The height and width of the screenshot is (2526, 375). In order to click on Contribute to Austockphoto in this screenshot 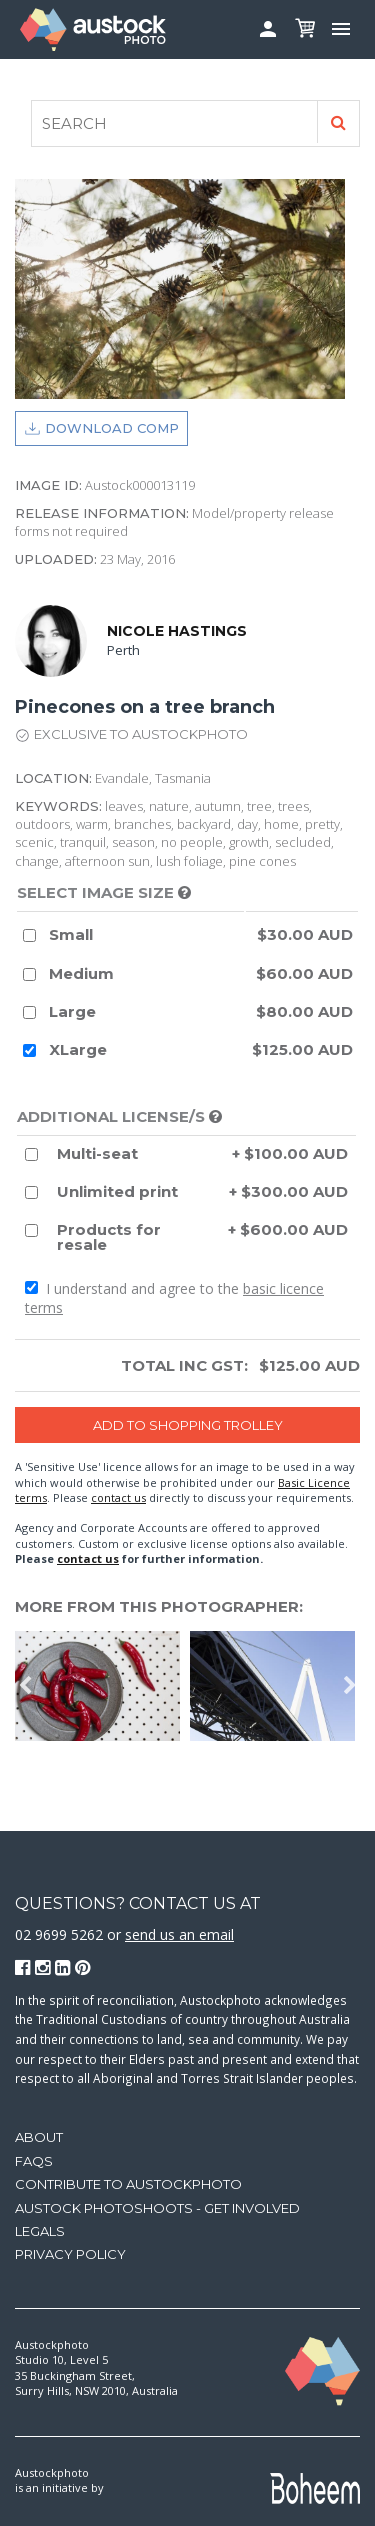, I will do `click(128, 2184)`.